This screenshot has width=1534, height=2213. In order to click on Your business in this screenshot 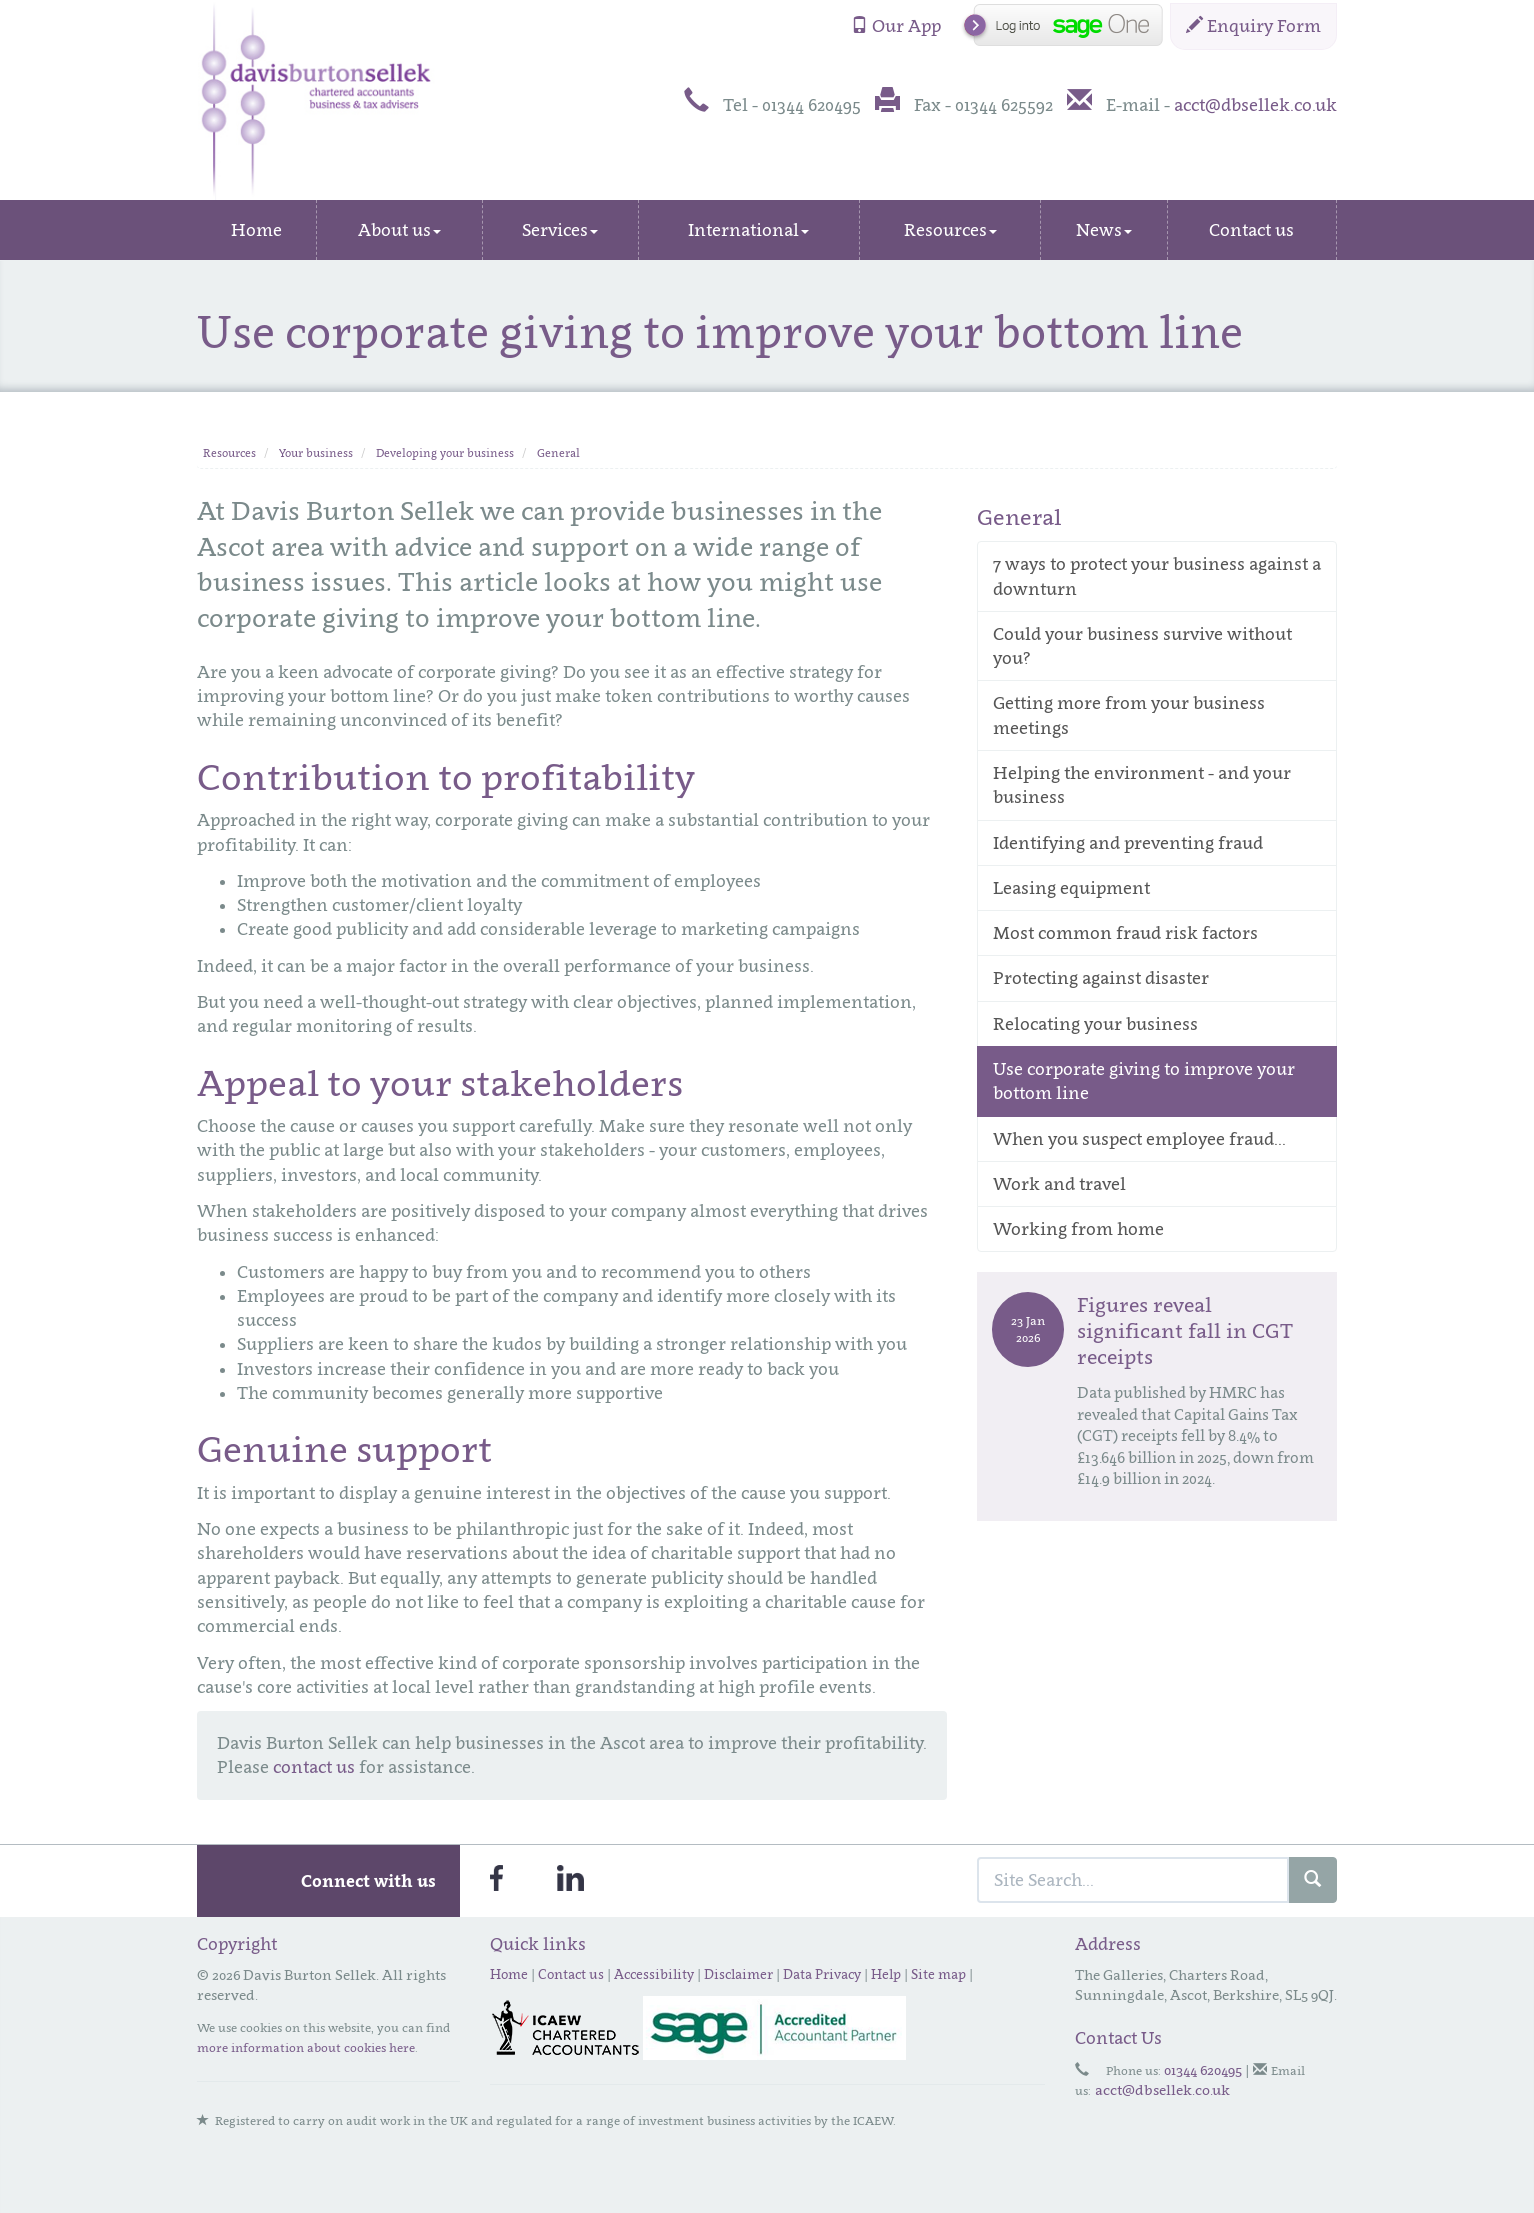, I will do `click(316, 453)`.